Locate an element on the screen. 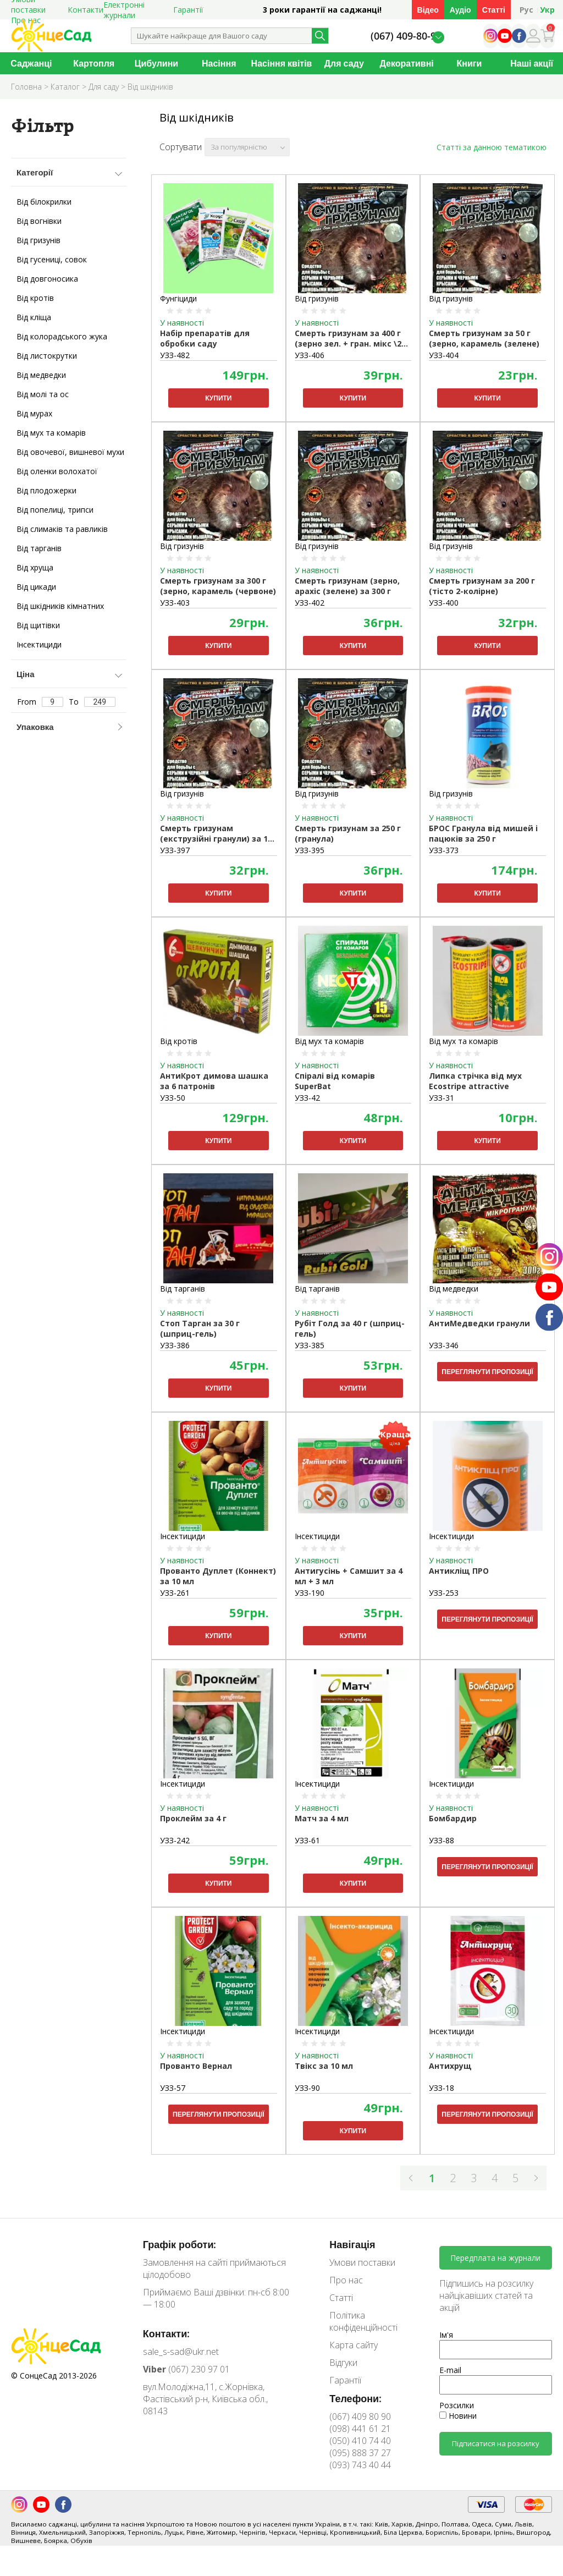 The height and width of the screenshot is (2576, 563). АнтиКрот димова шашка за 6 патронів is located at coordinates (214, 1080).